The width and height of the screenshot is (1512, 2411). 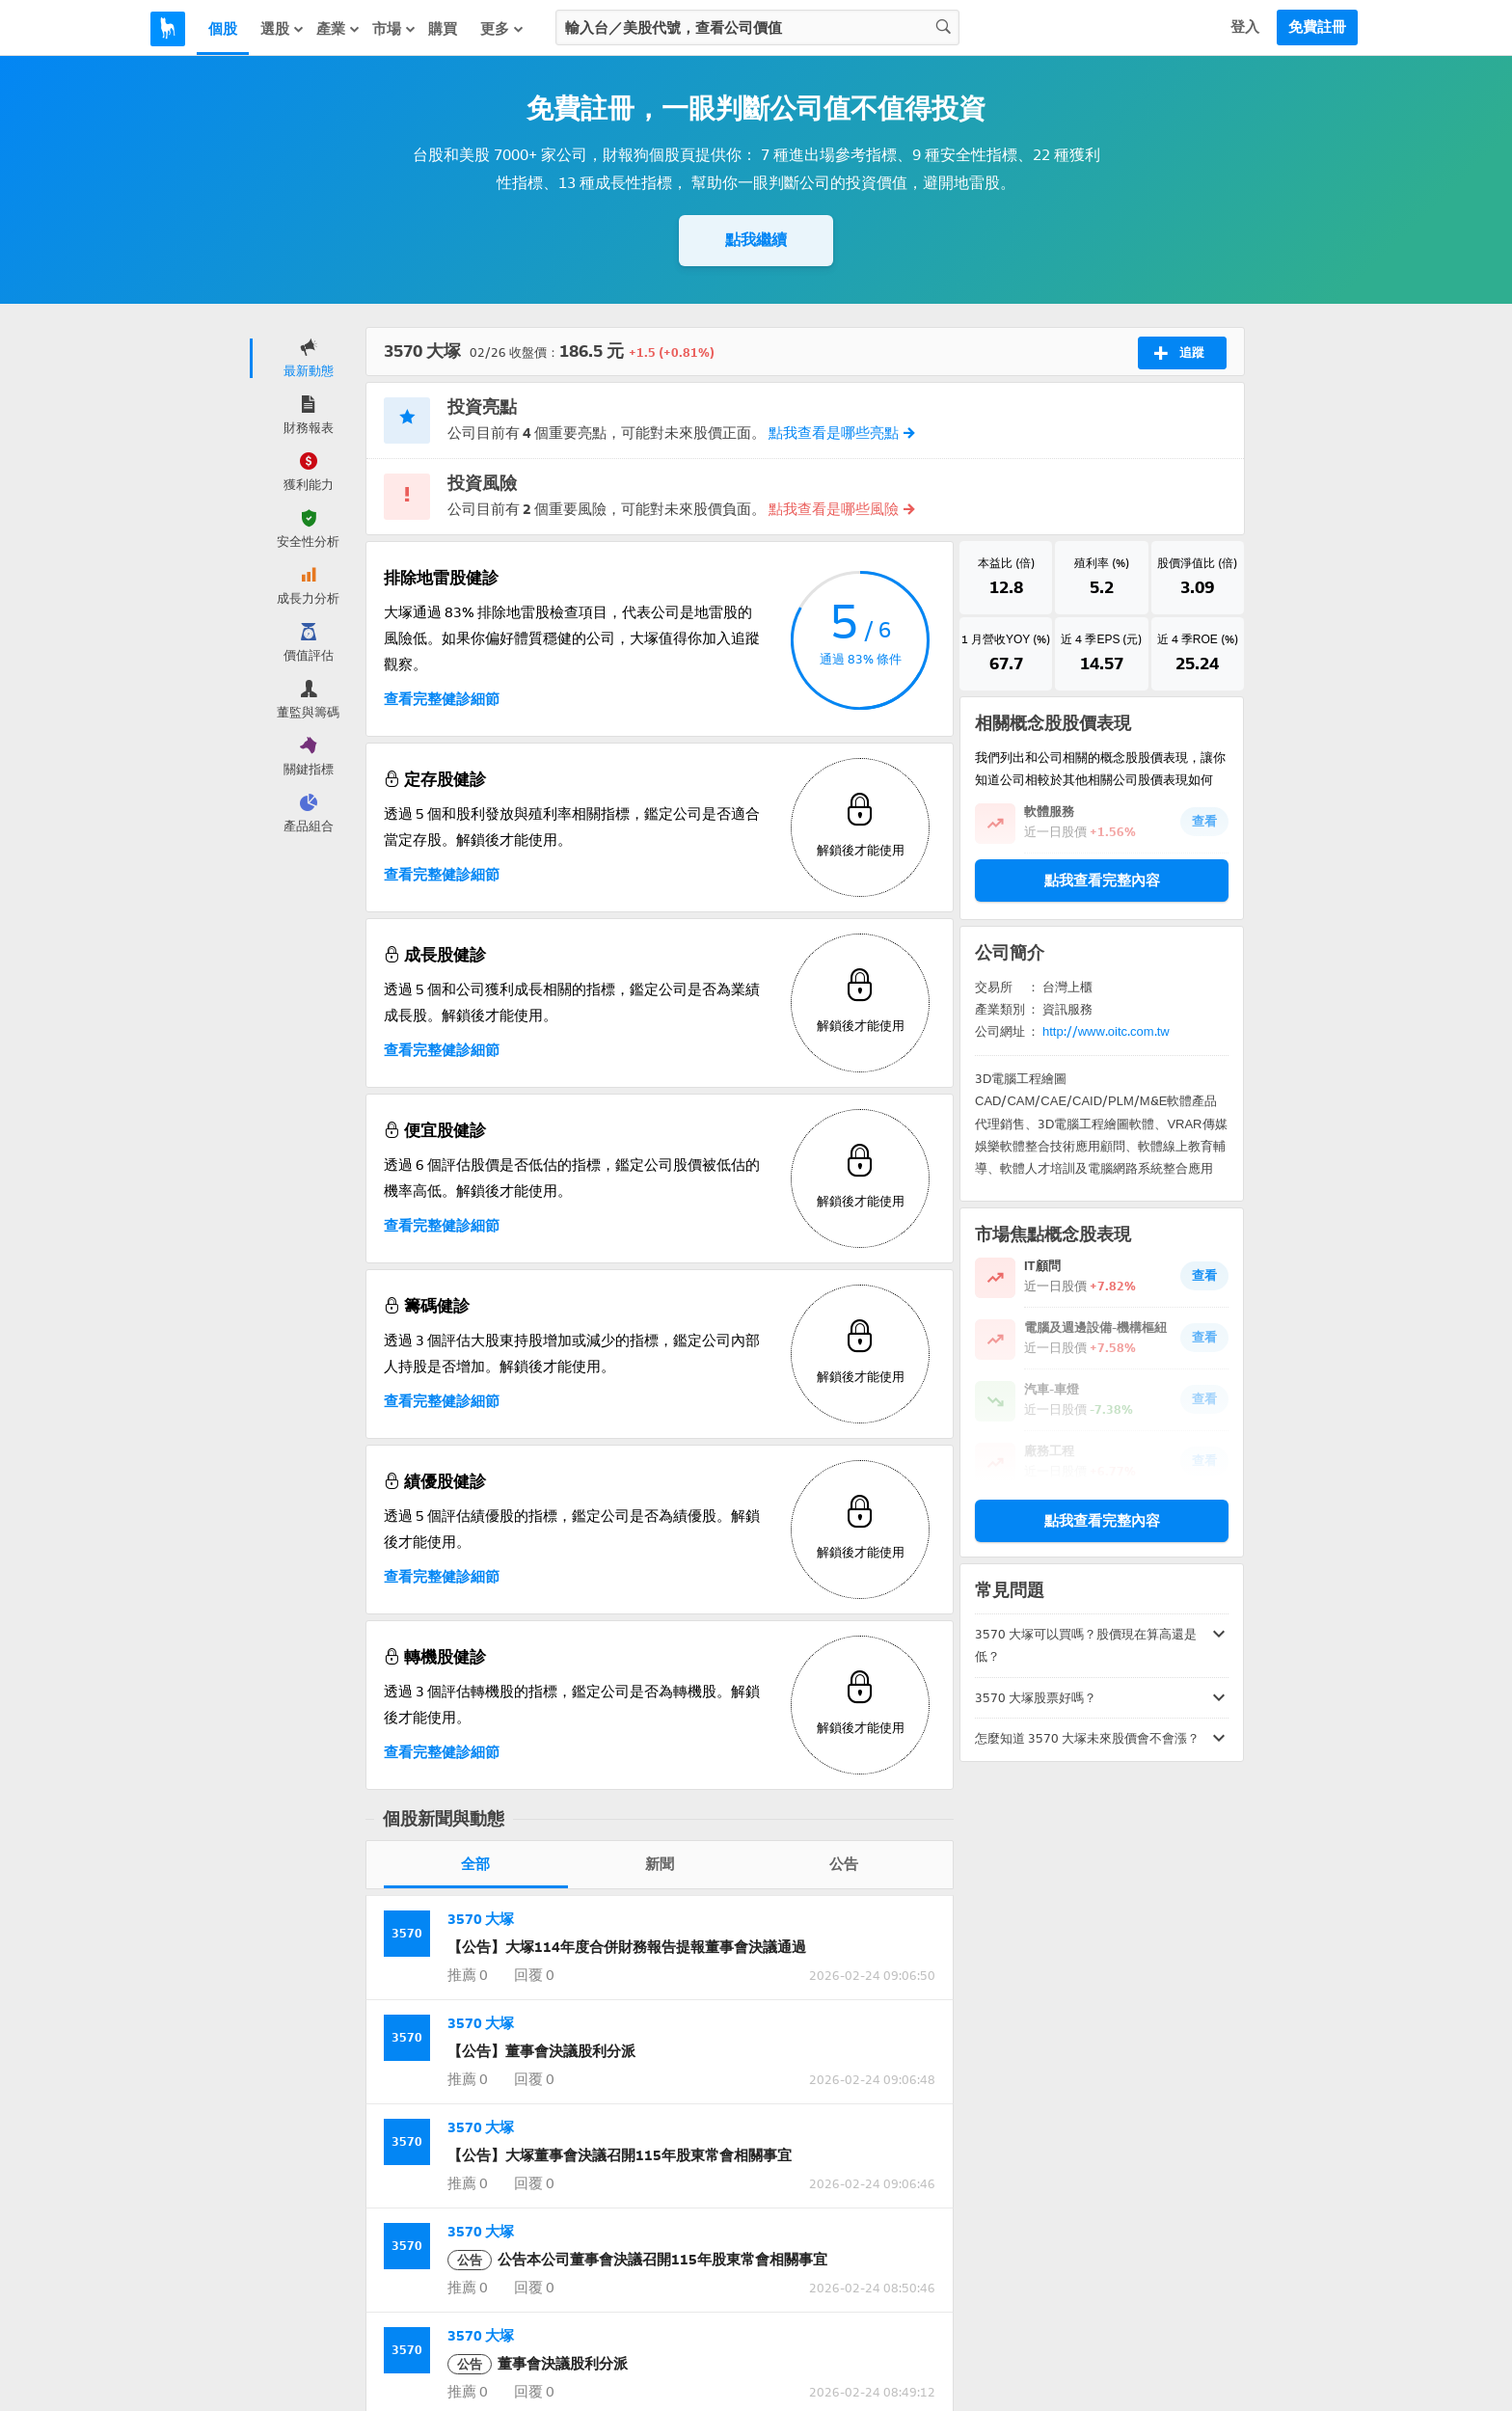 What do you see at coordinates (626, 1947) in the screenshot?
I see `【公告】大塚114年度合併財務報告提報董事會決議通過` at bounding box center [626, 1947].